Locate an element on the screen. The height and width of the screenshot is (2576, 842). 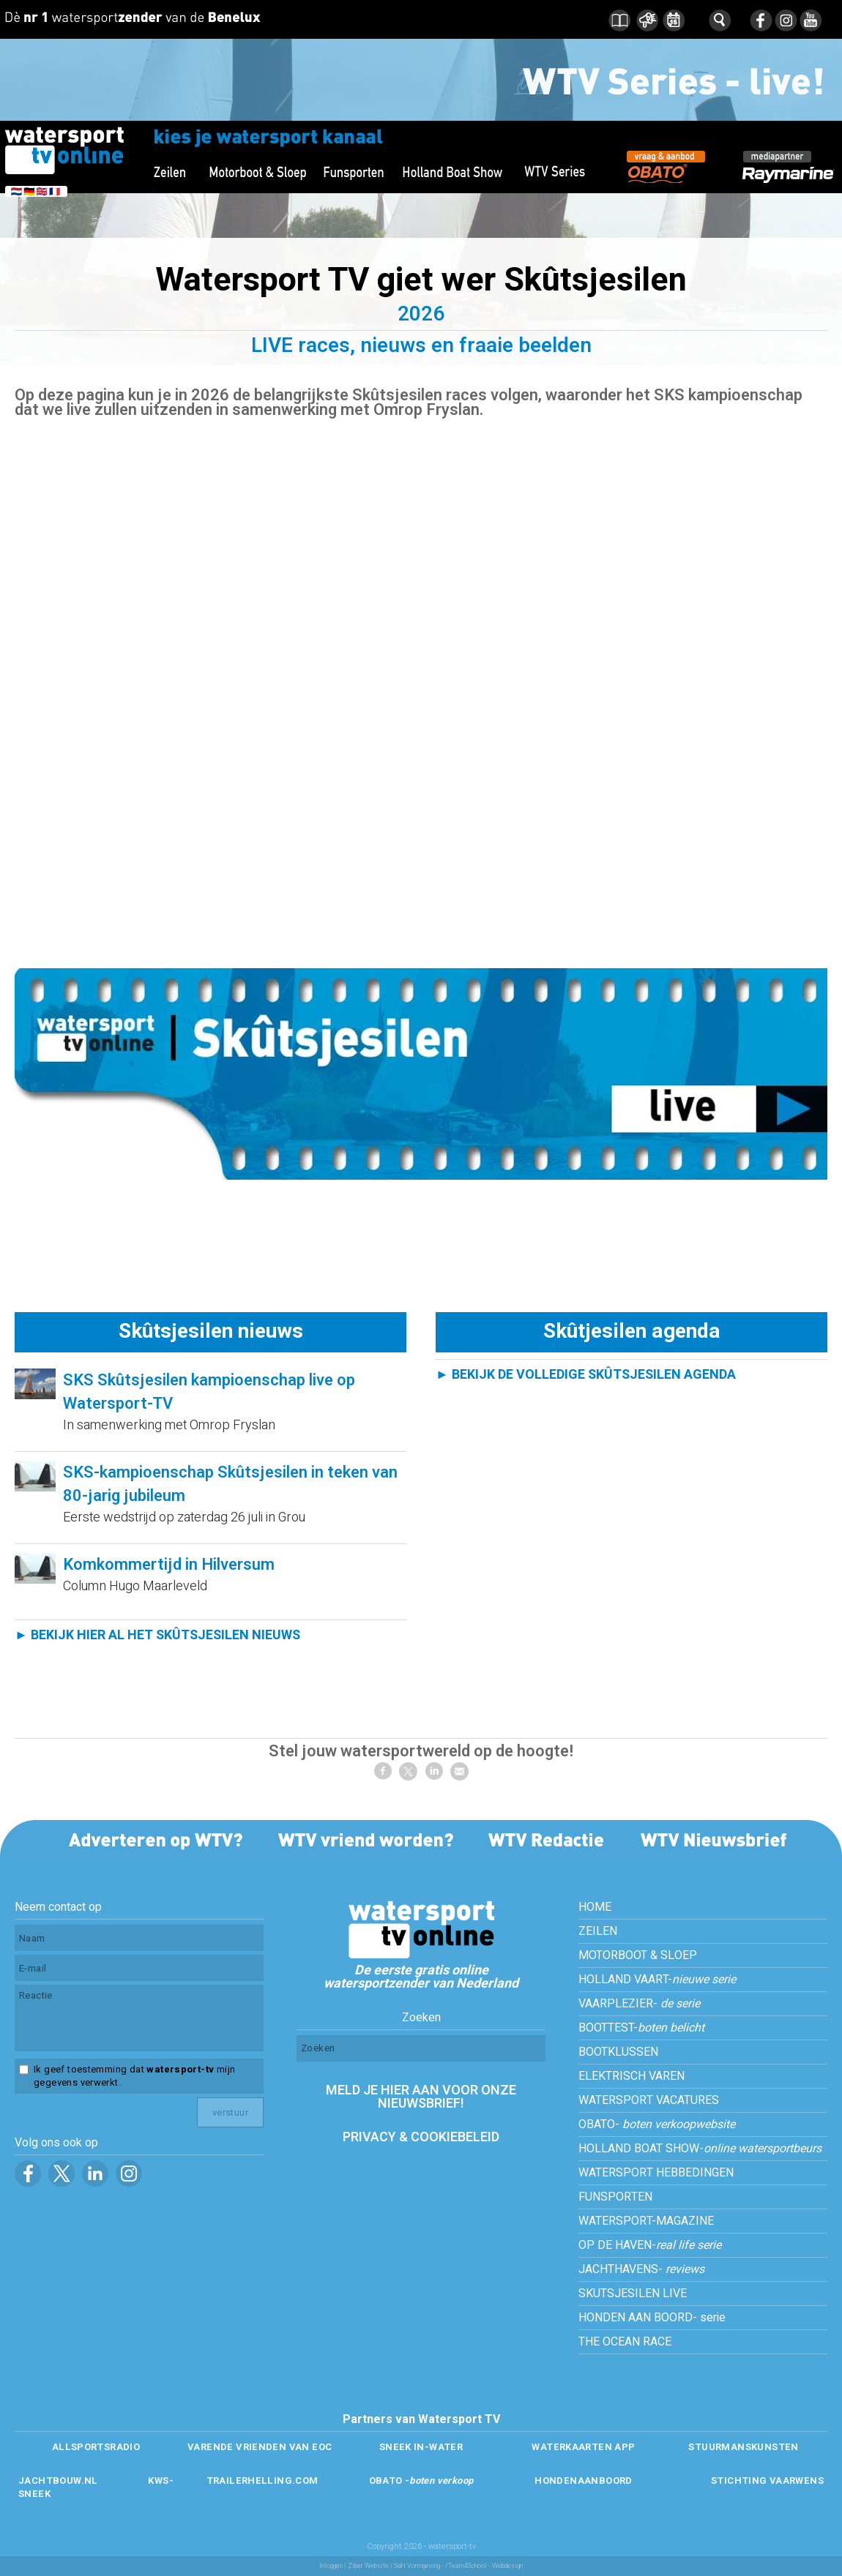
HOME is located at coordinates (594, 1907).